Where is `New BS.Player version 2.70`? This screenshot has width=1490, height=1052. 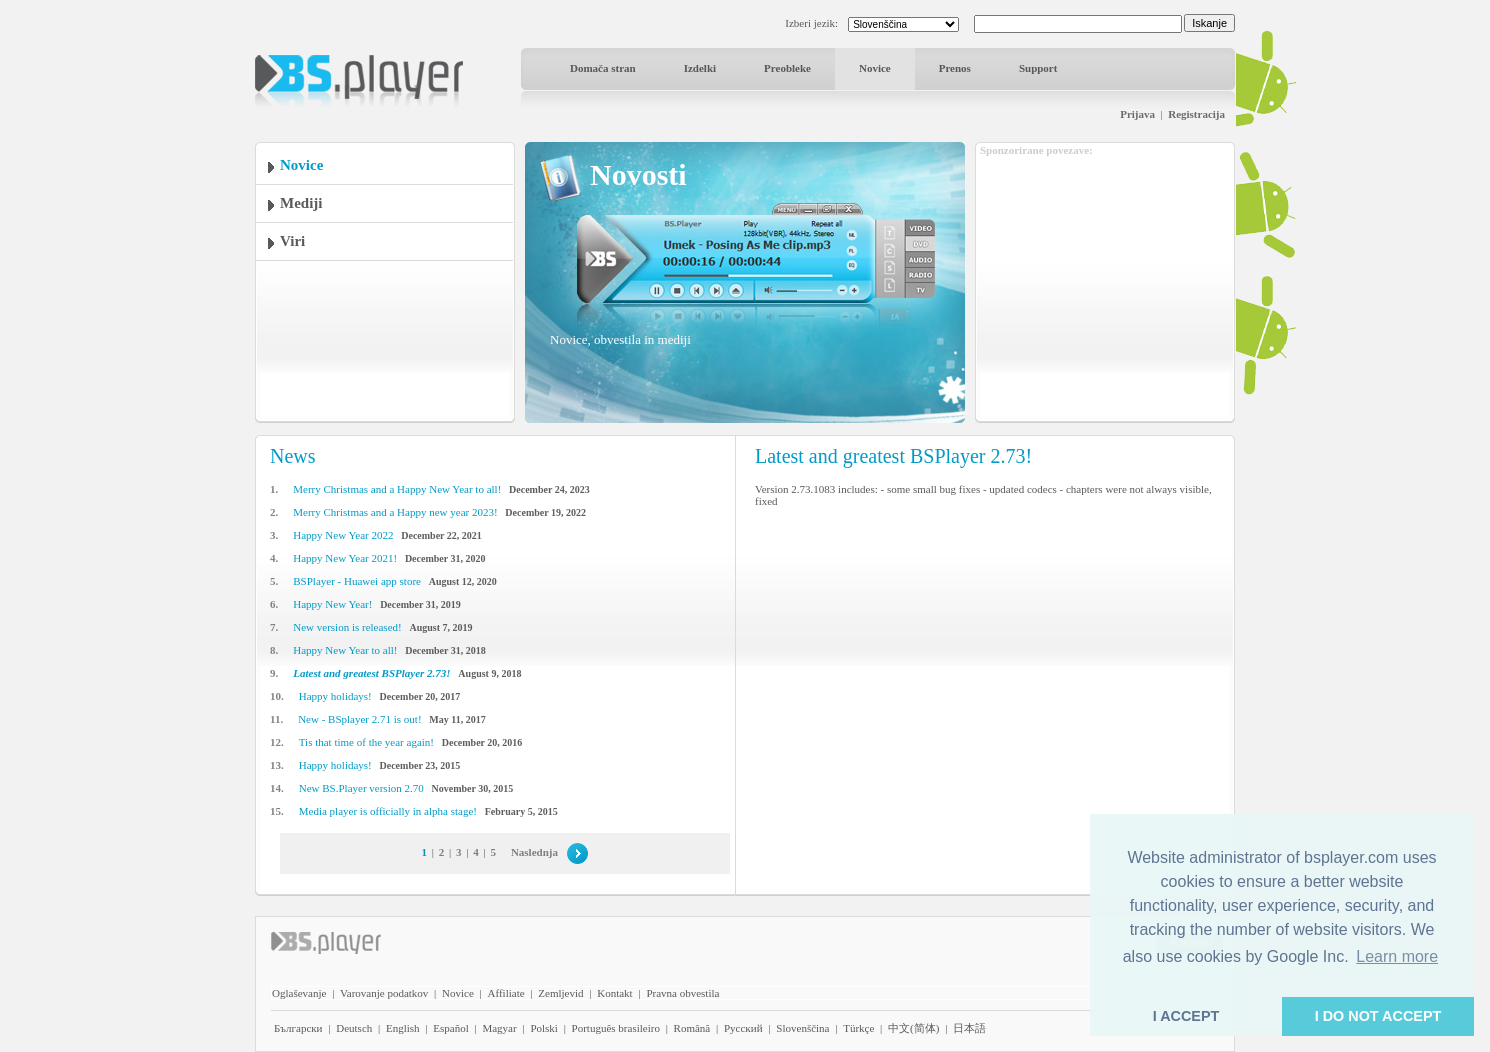
New BS.Player version 2.70 is located at coordinates (361, 788).